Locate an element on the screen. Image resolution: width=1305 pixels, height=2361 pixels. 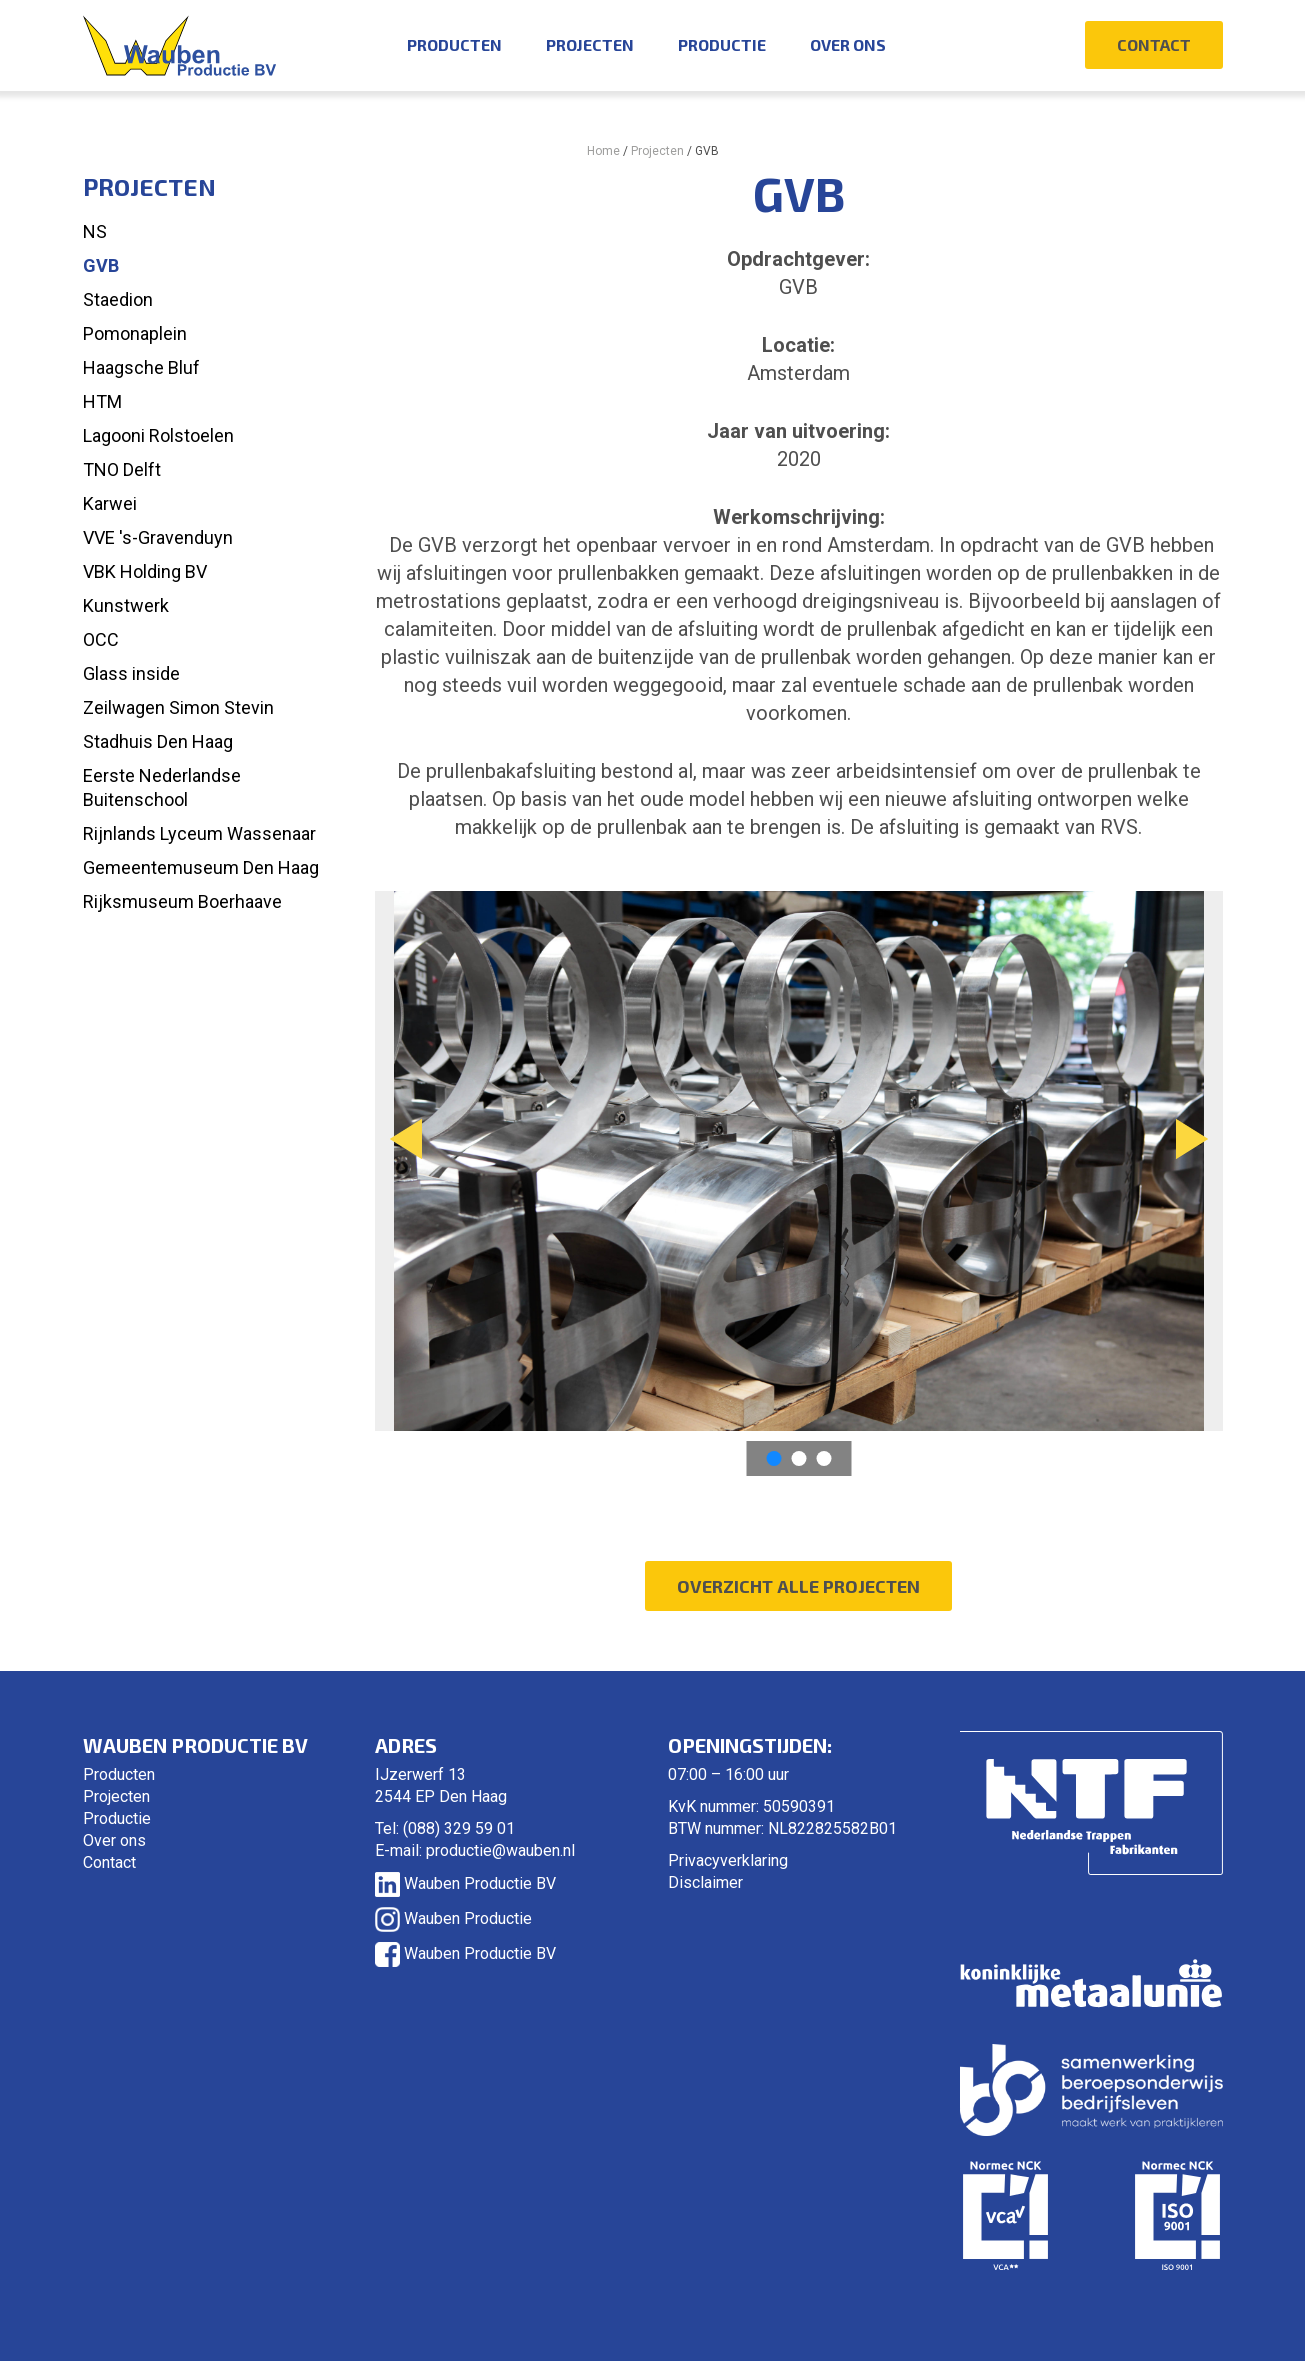
Gemeentemuseum Den Haag is located at coordinates (201, 867).